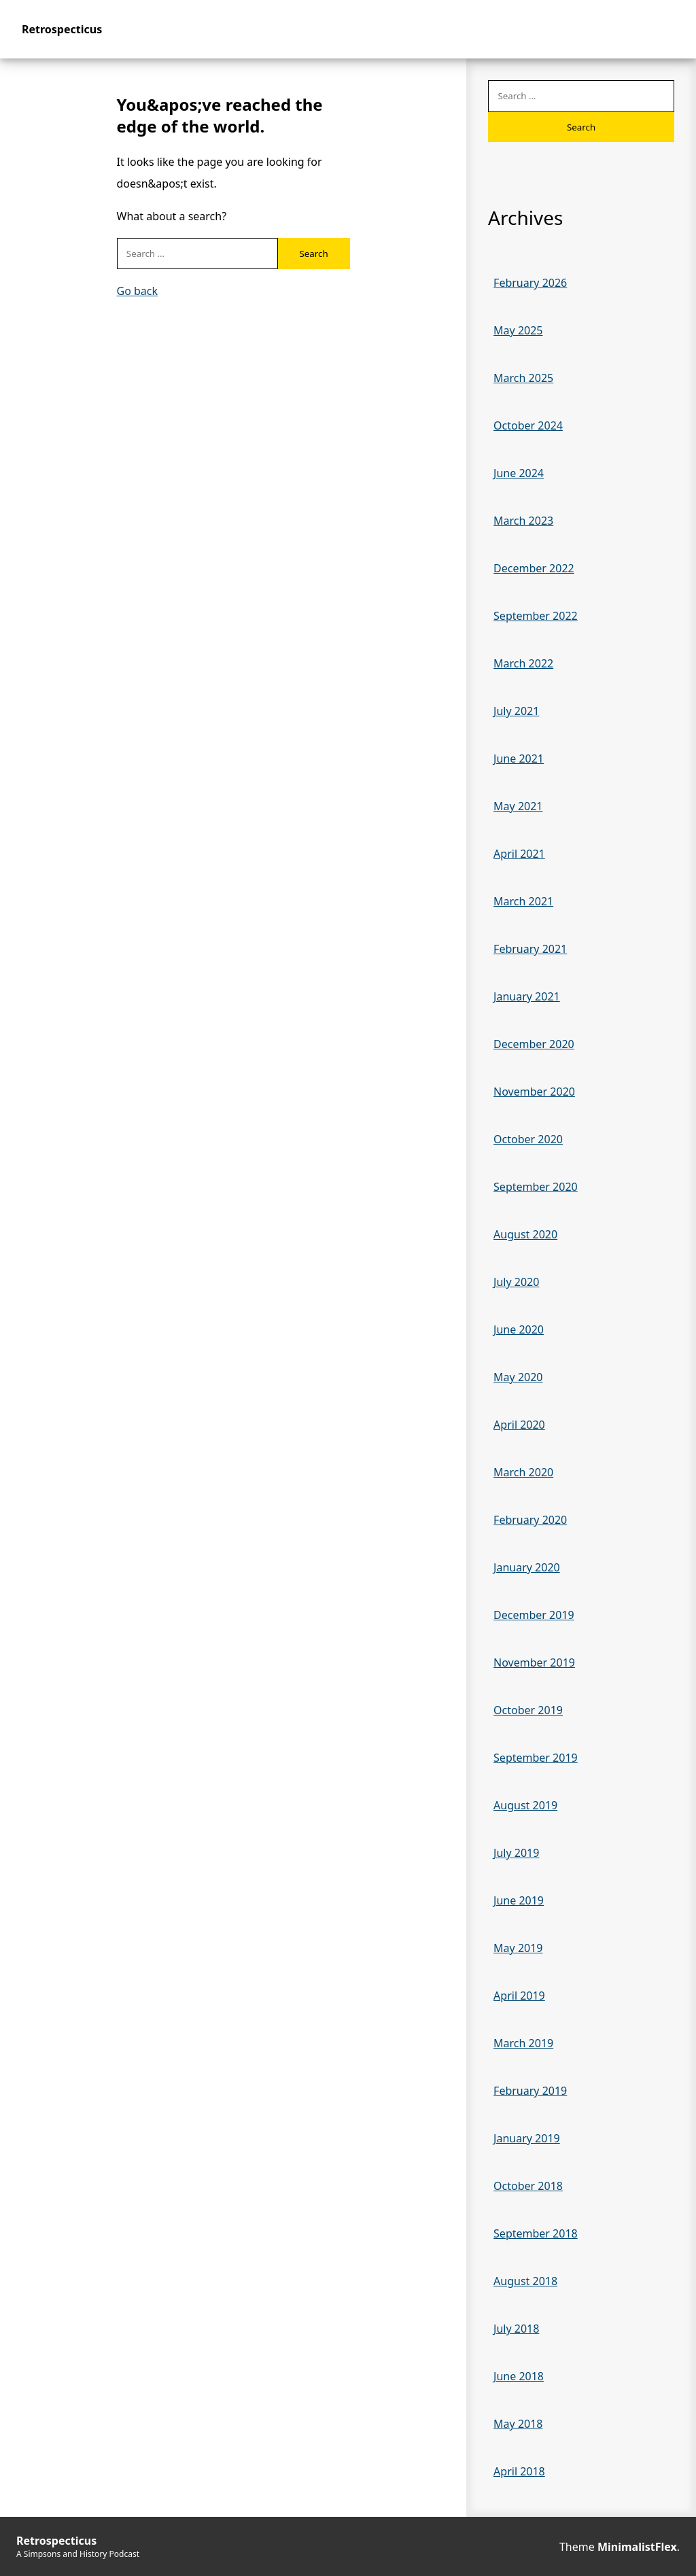 The width and height of the screenshot is (696, 2576). Describe the element at coordinates (533, 568) in the screenshot. I see `December 2022` at that location.